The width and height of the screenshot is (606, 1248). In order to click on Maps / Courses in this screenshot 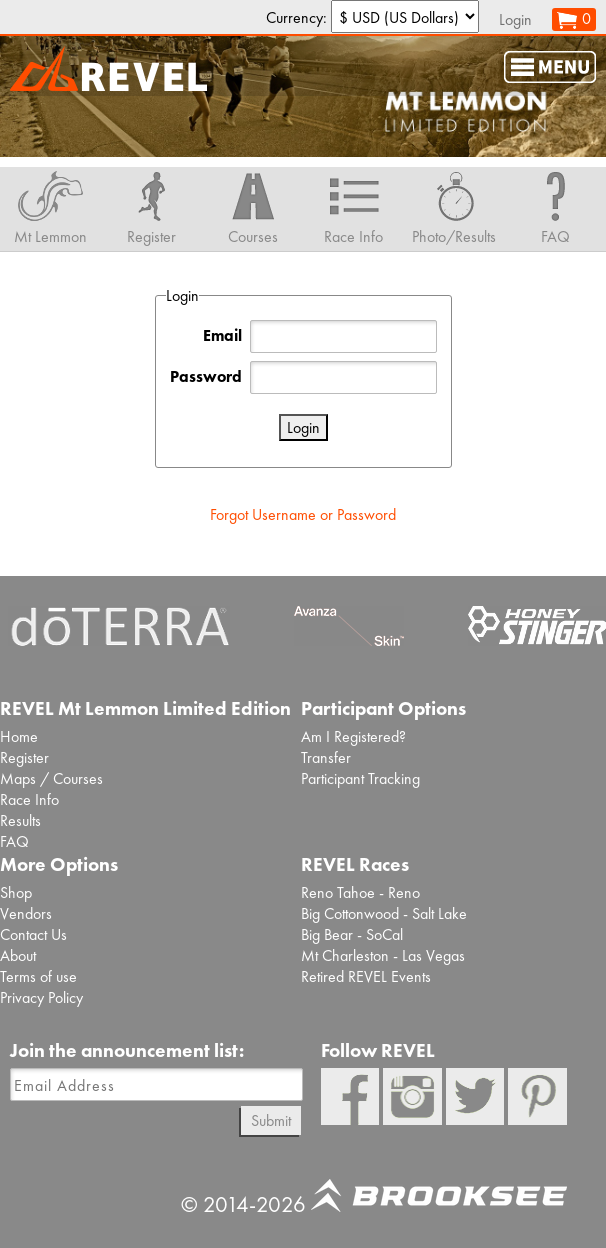, I will do `click(51, 778)`.